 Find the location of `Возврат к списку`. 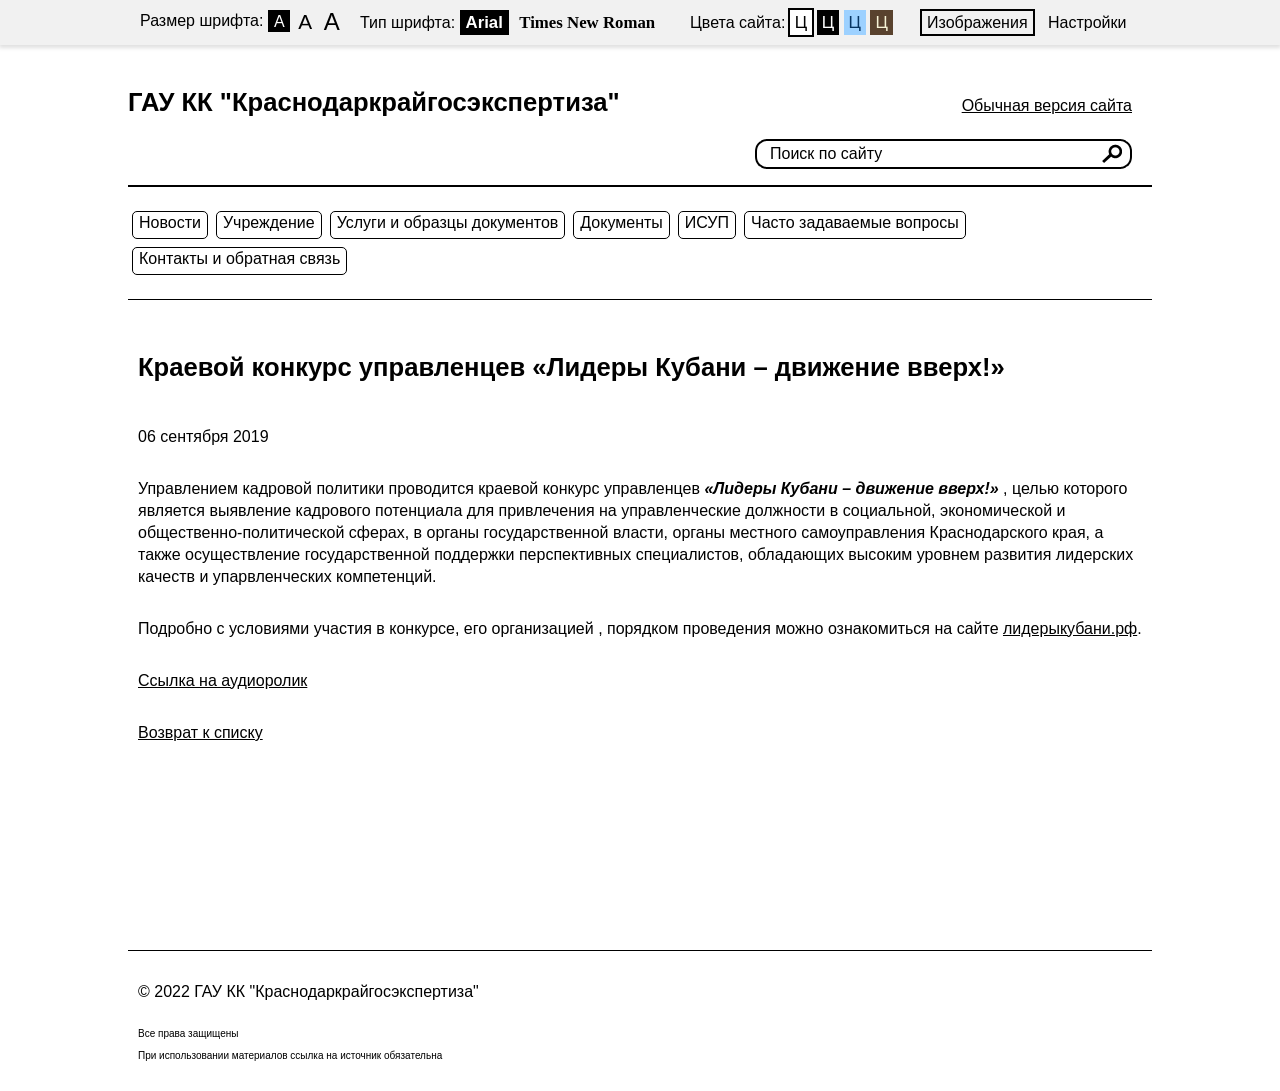

Возврат к списку is located at coordinates (200, 732).